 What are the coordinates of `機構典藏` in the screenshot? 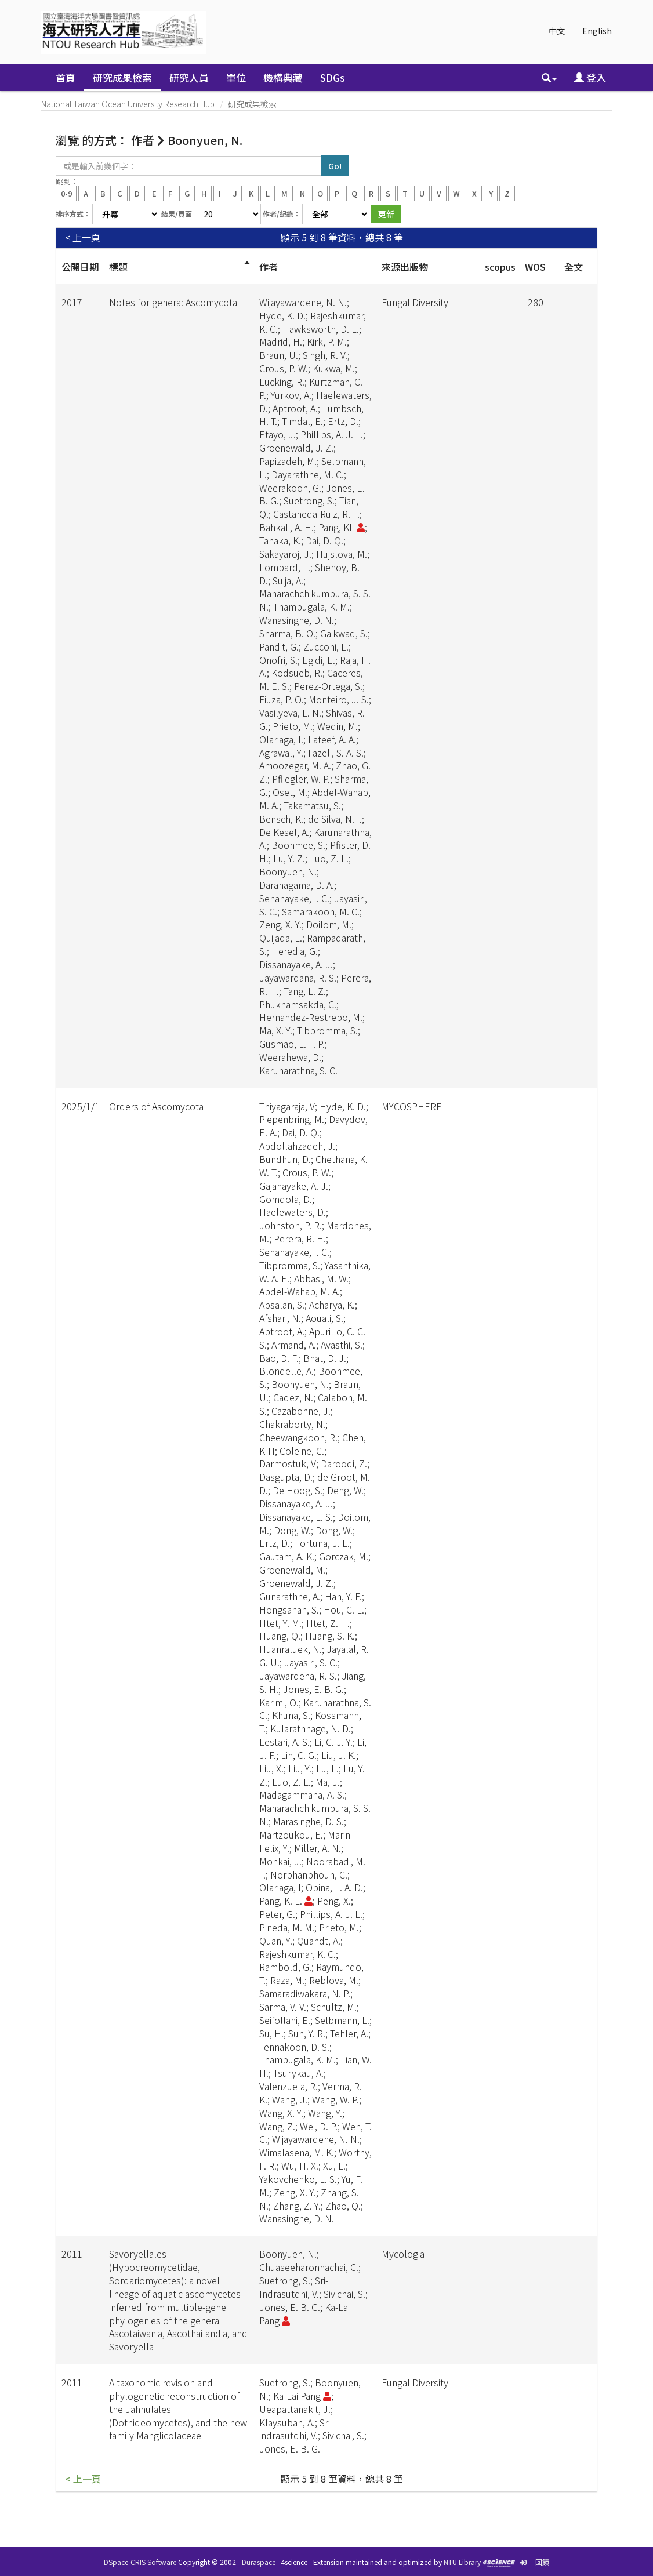 It's located at (283, 77).